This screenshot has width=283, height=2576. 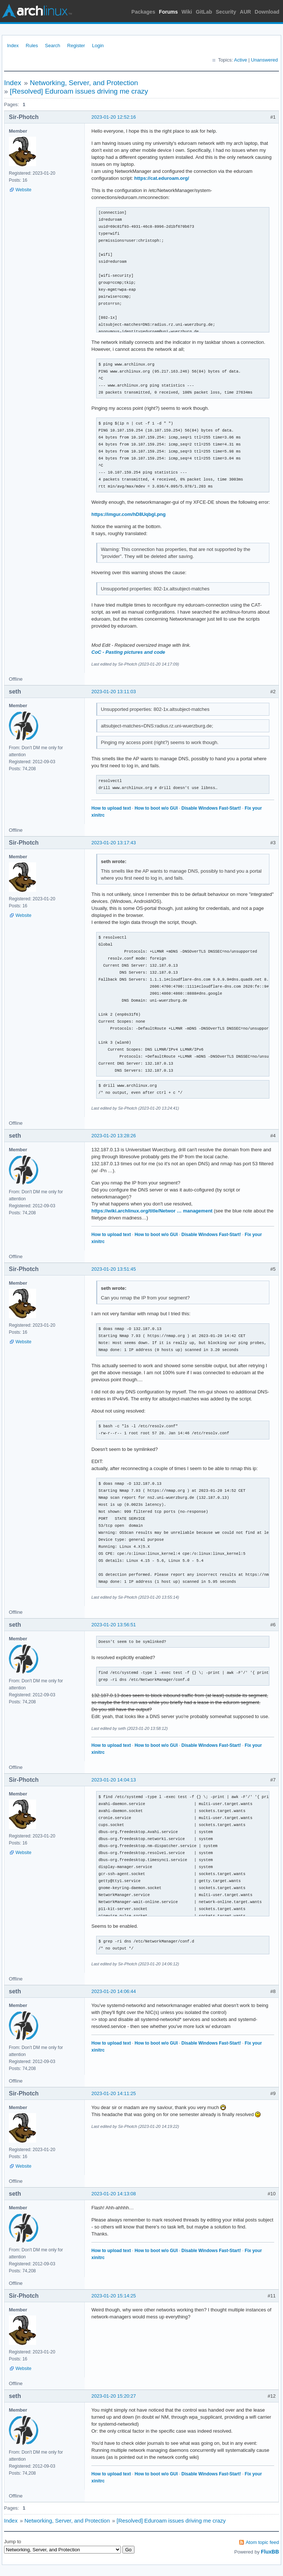 What do you see at coordinates (113, 2295) in the screenshot?
I see `2023-01-20 15:14:25` at bounding box center [113, 2295].